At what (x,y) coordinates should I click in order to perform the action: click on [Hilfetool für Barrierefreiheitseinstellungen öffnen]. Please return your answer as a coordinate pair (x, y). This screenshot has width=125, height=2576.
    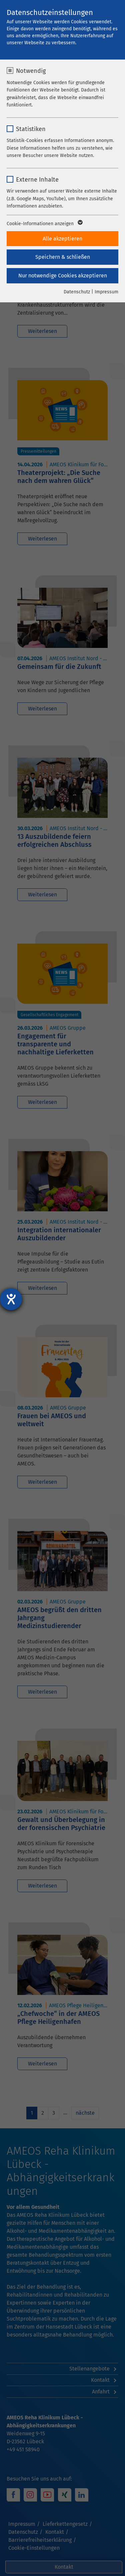
    Looking at the image, I should click on (11, 1299).